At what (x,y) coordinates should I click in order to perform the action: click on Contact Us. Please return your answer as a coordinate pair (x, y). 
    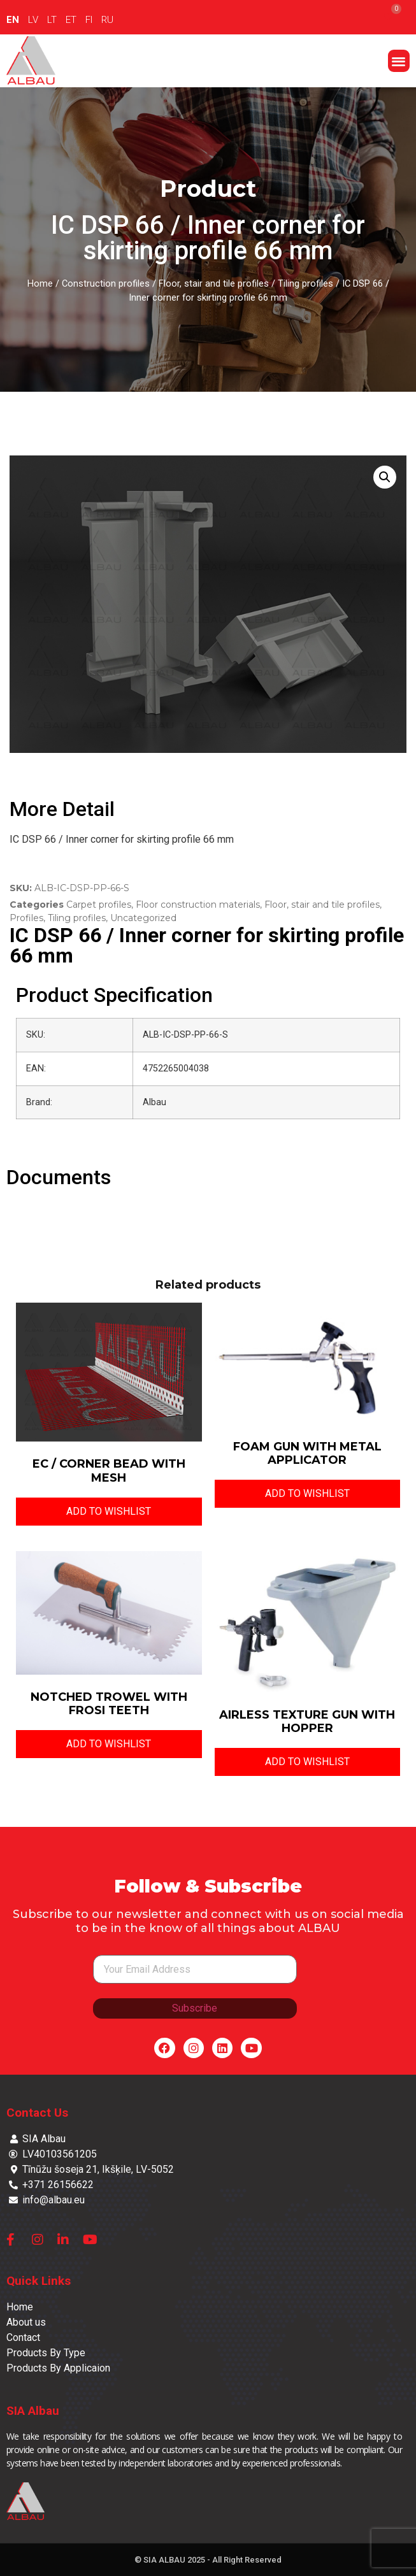
    Looking at the image, I should click on (37, 2112).